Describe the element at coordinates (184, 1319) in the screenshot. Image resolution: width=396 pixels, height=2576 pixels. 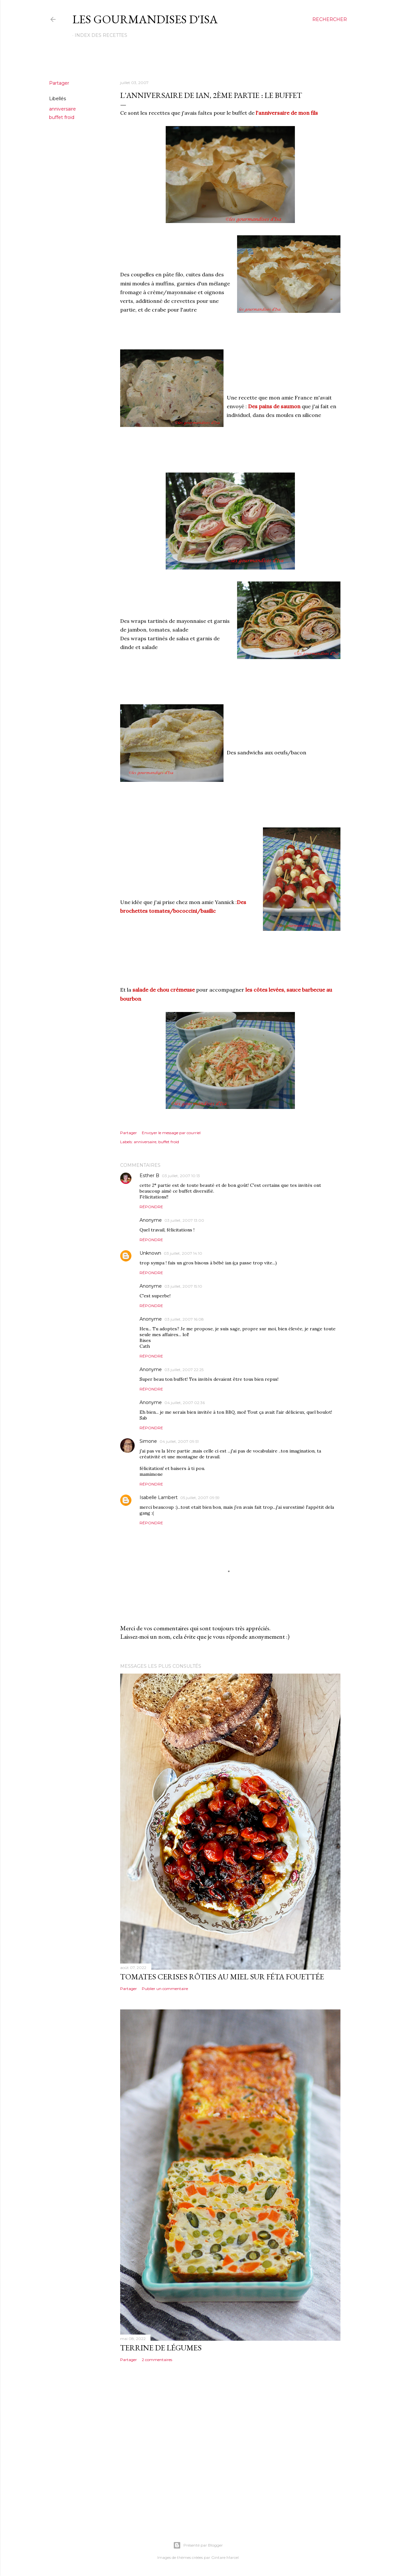
I see `03 juillet, 2007 16:08` at that location.